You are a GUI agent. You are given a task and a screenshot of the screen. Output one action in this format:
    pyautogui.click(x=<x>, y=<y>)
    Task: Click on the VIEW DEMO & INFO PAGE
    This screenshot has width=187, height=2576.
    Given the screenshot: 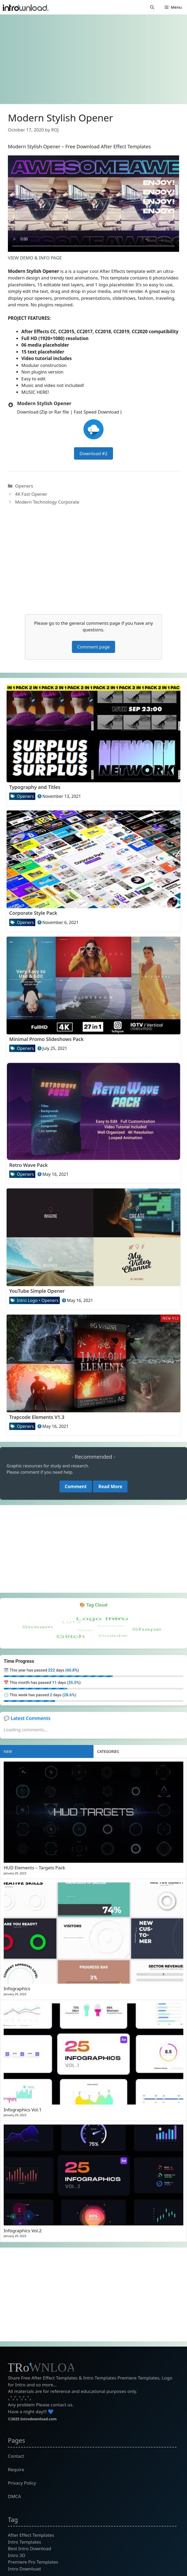 What is the action you would take?
    pyautogui.click(x=35, y=258)
    